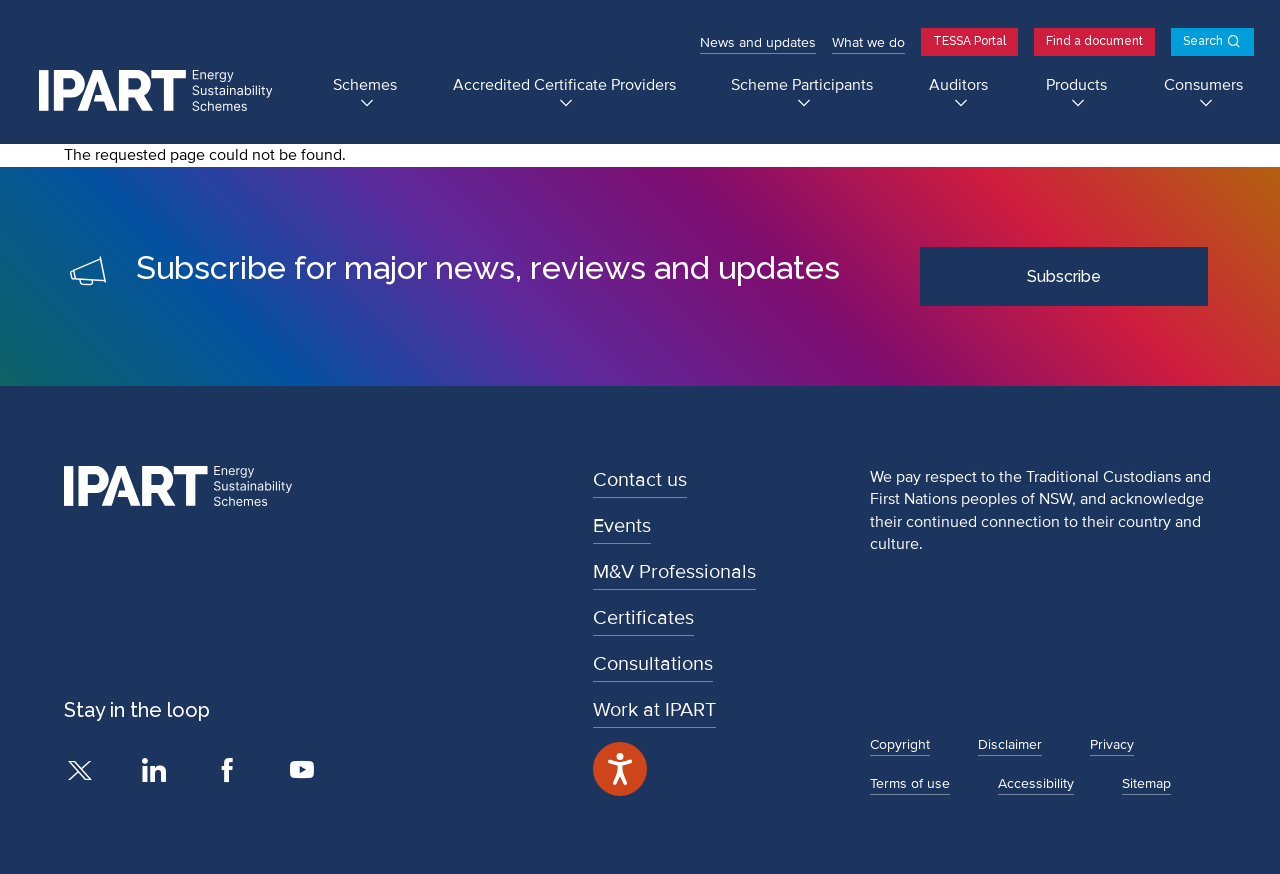 This screenshot has height=874, width=1280. I want to click on Subscribe, so click(1064, 276).